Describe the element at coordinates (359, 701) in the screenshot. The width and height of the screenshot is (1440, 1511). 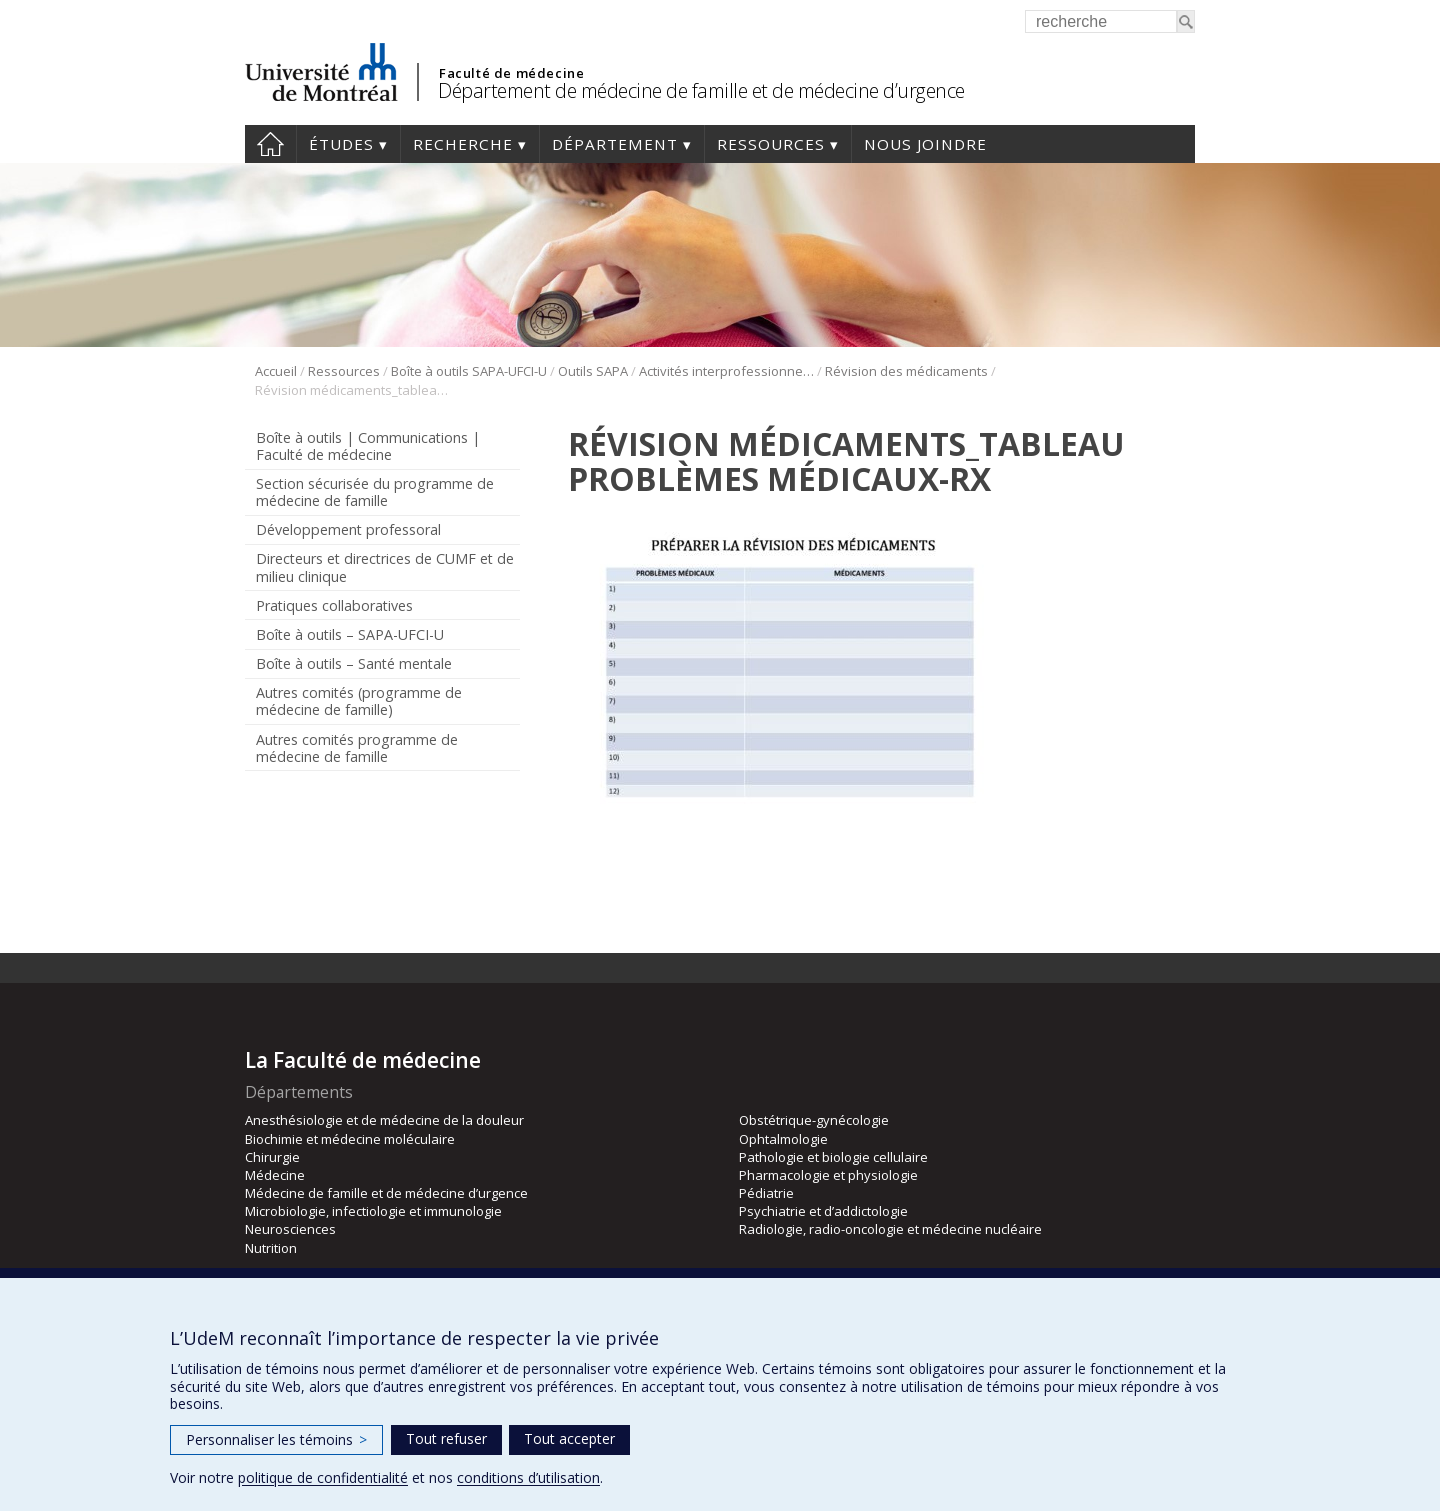
I see `Autres comités (programme de médecine de famille)` at that location.